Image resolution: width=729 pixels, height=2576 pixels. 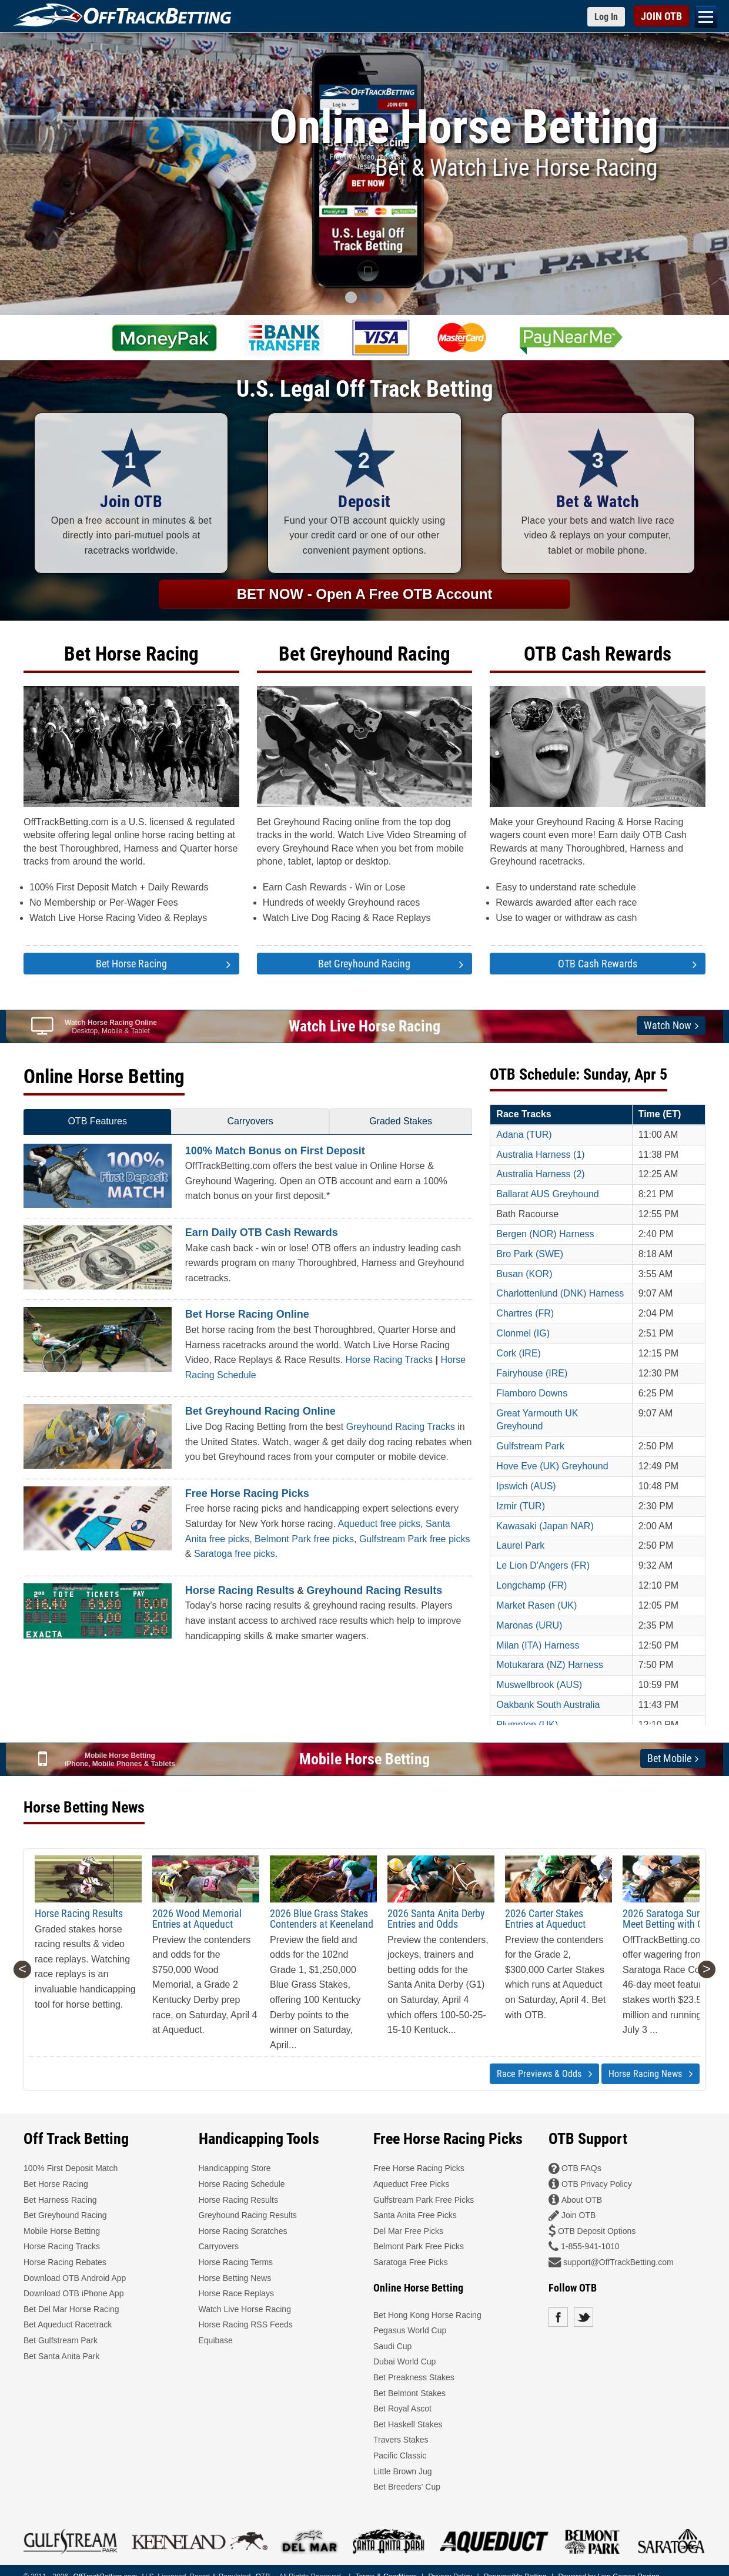 I want to click on Watch Live Horse Racing, so click(x=364, y=1026).